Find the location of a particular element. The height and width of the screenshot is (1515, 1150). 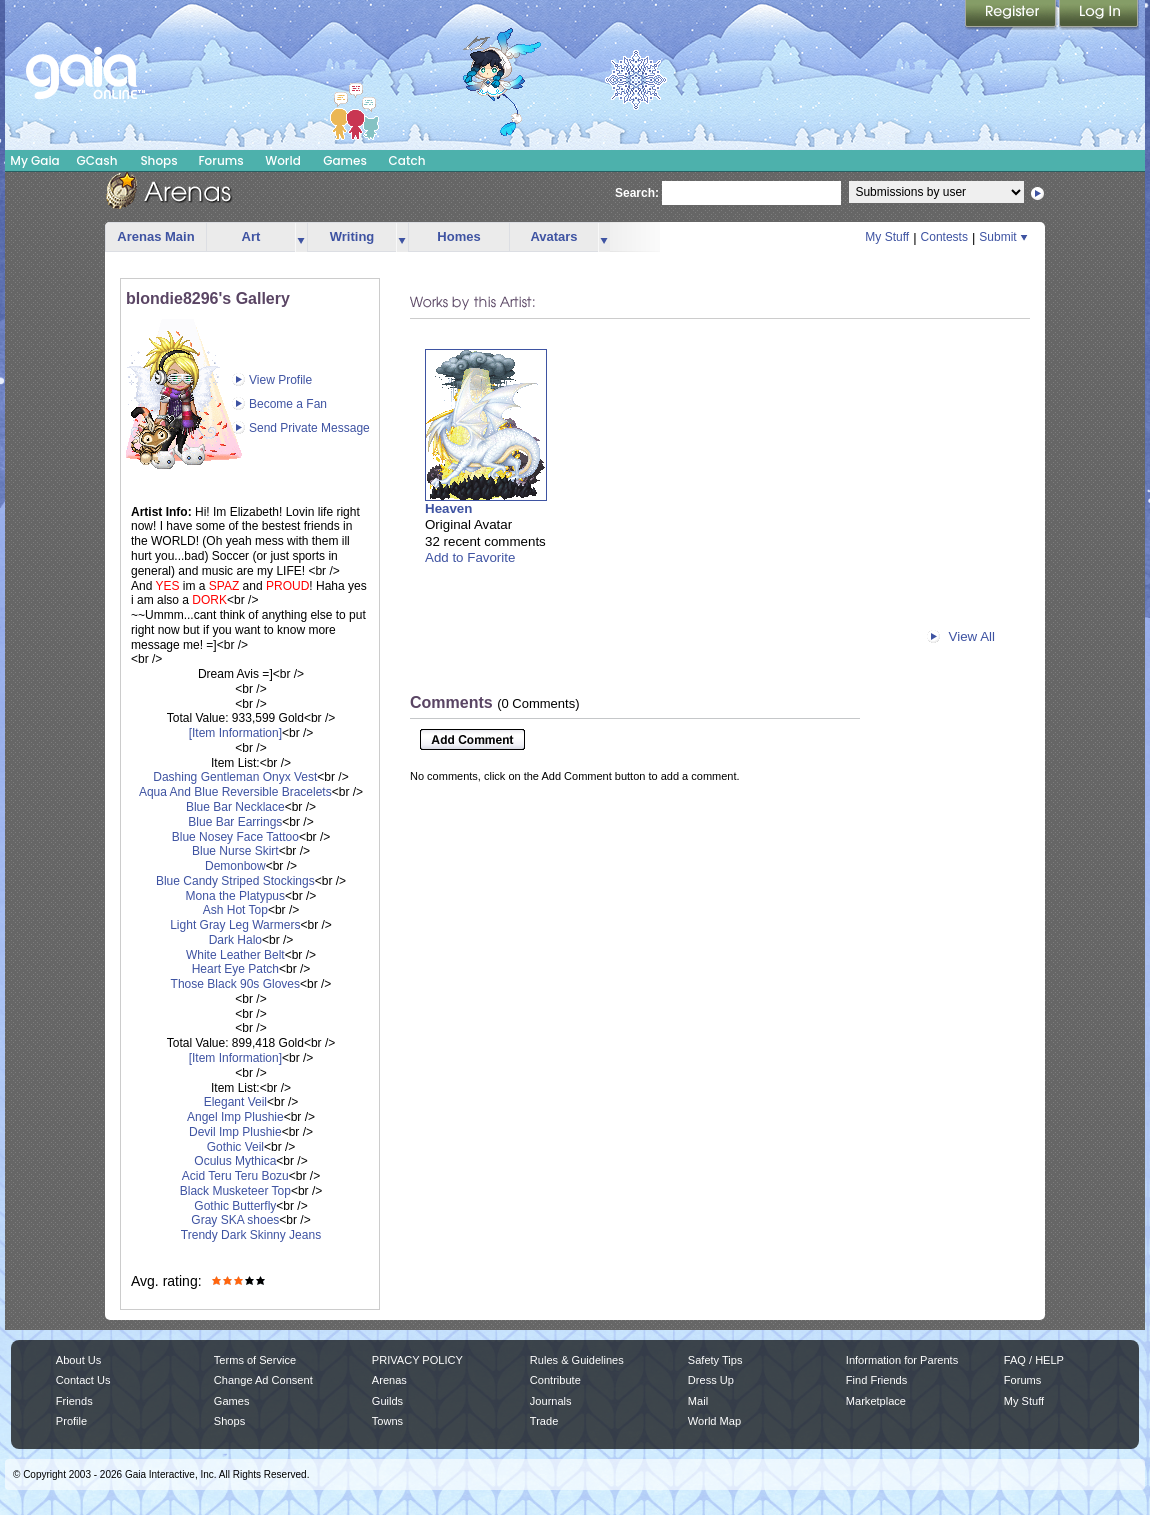

Blue Nosey Face Tattoo is located at coordinates (235, 837).